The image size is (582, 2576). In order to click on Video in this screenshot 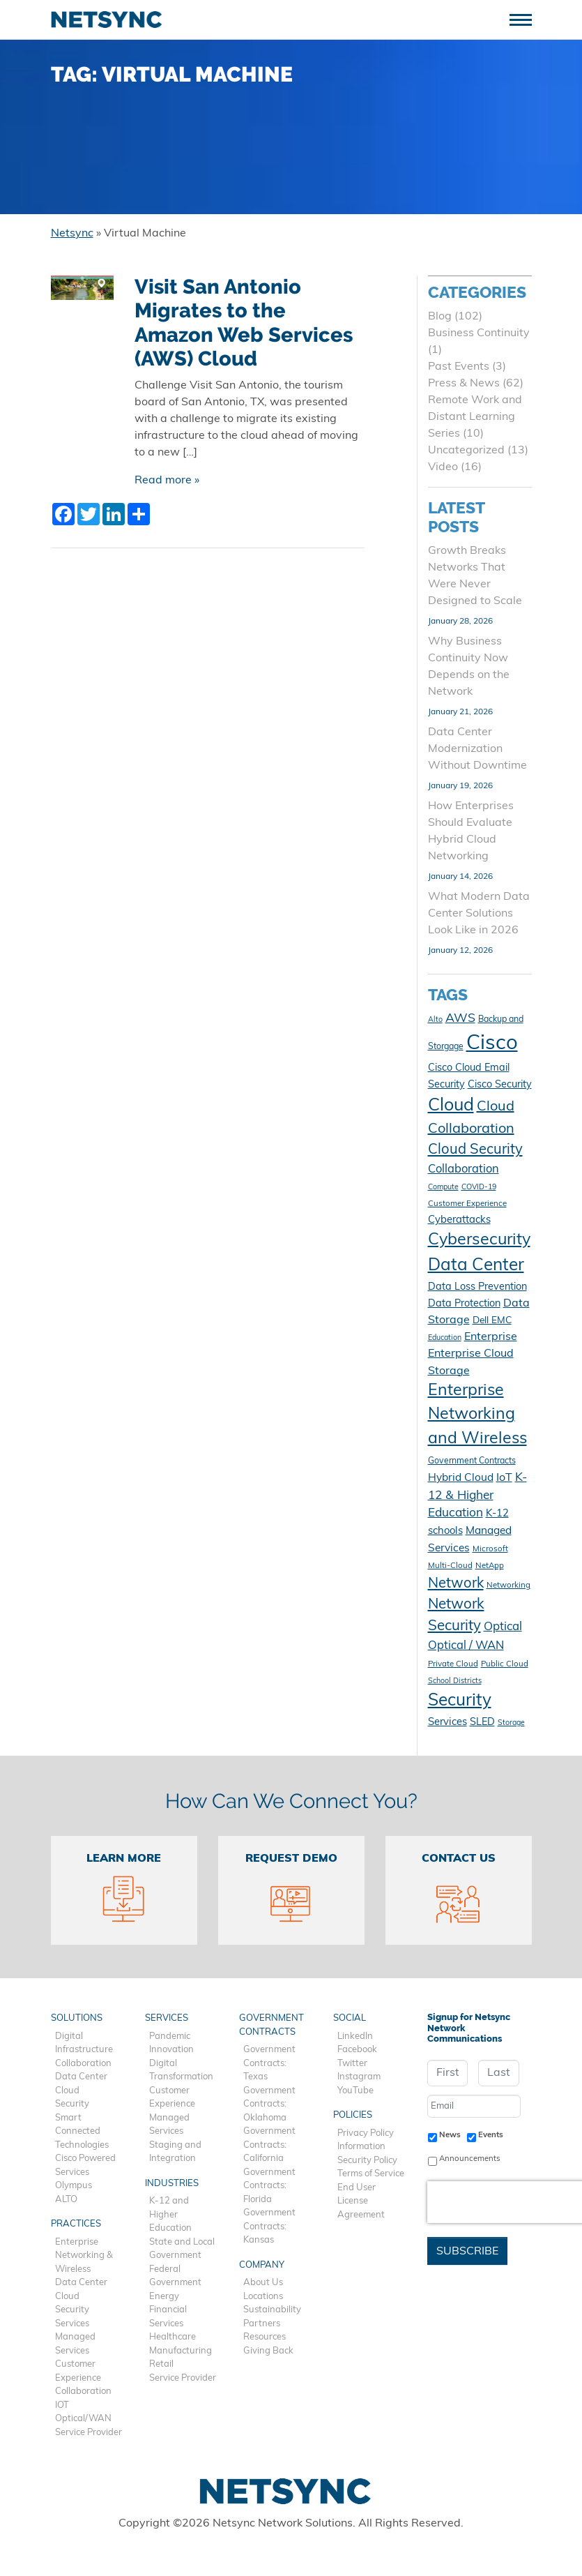, I will do `click(443, 467)`.